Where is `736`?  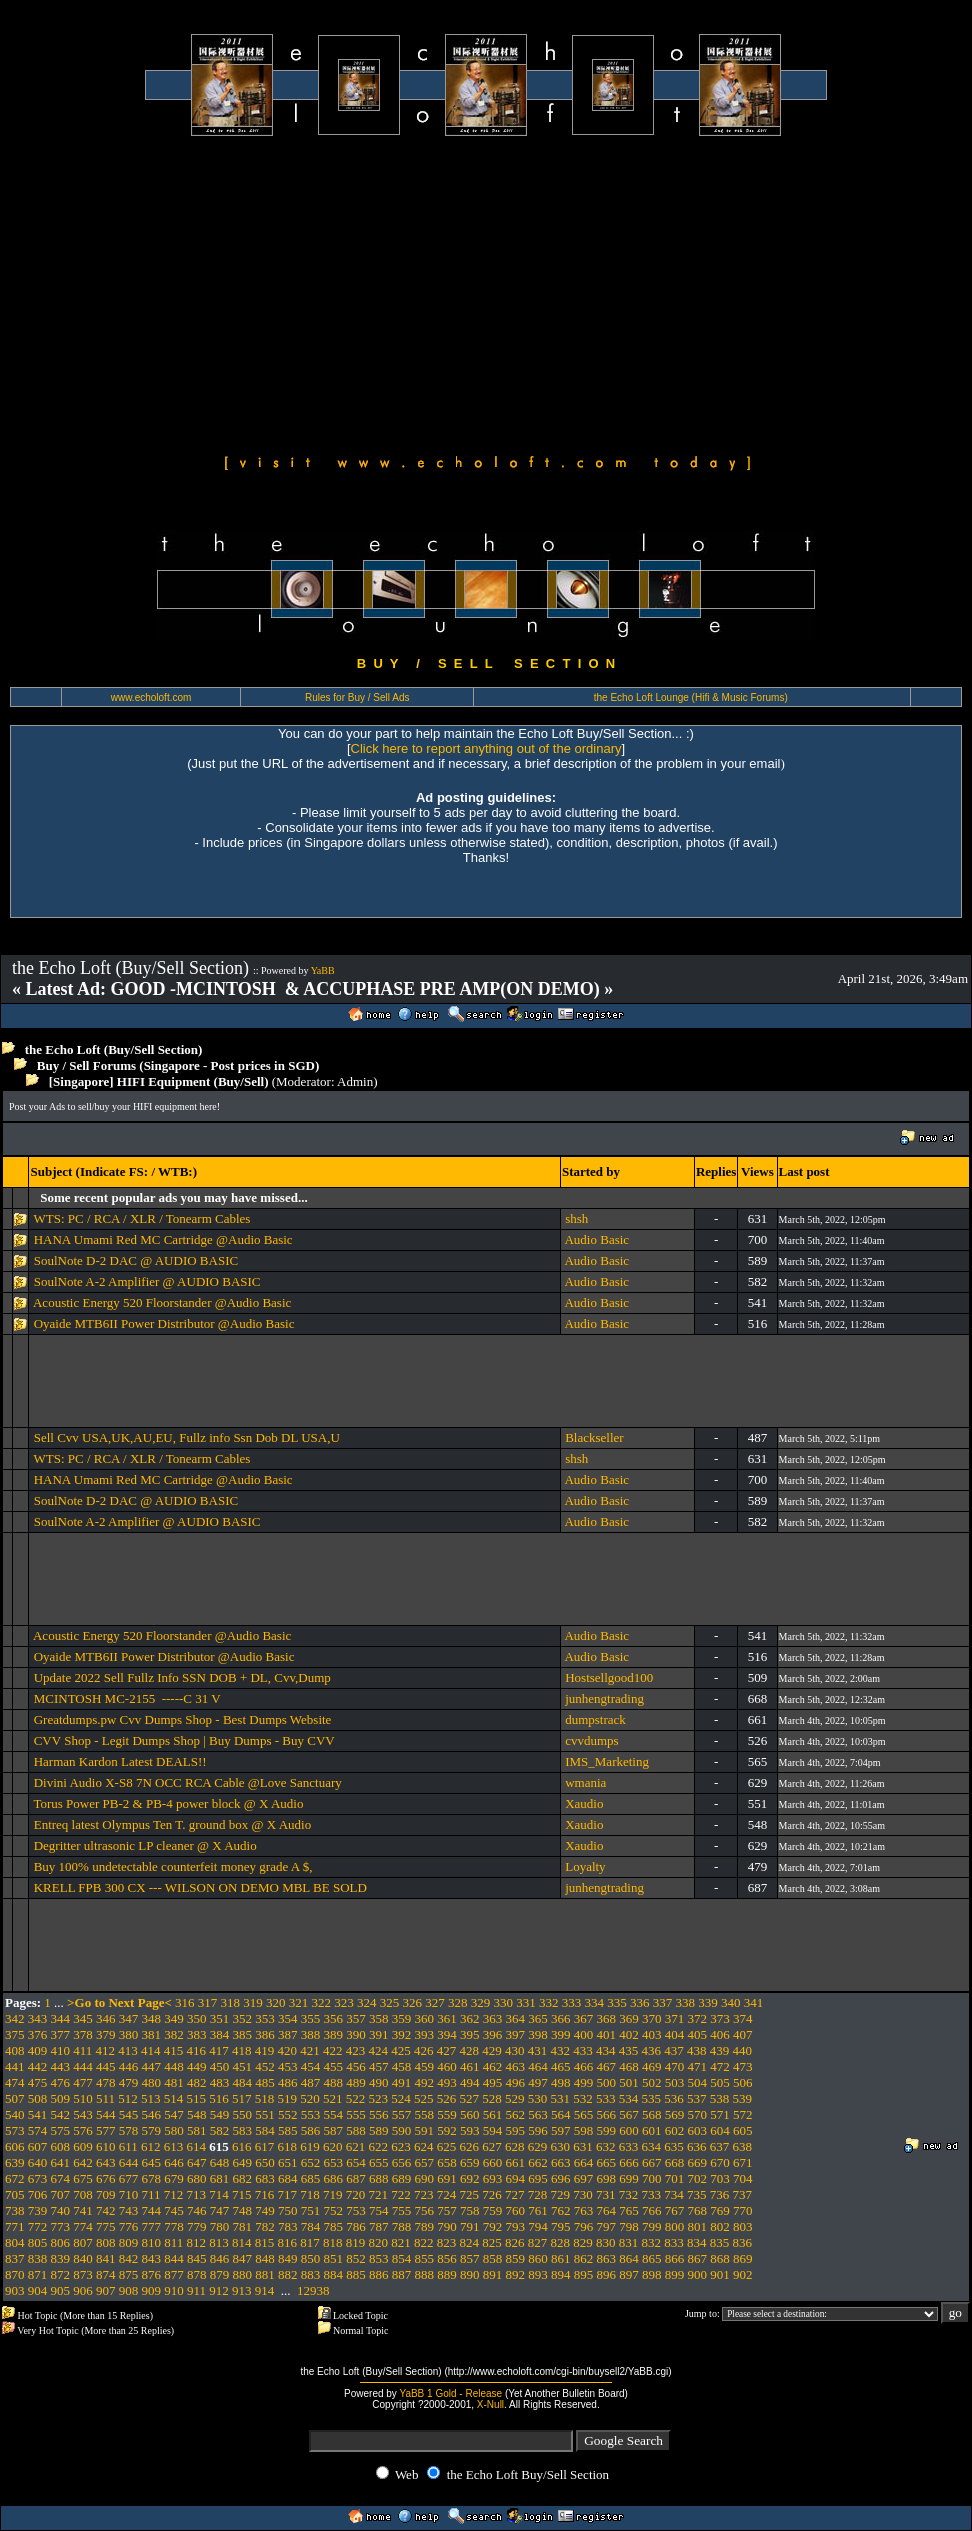 736 is located at coordinates (720, 2194).